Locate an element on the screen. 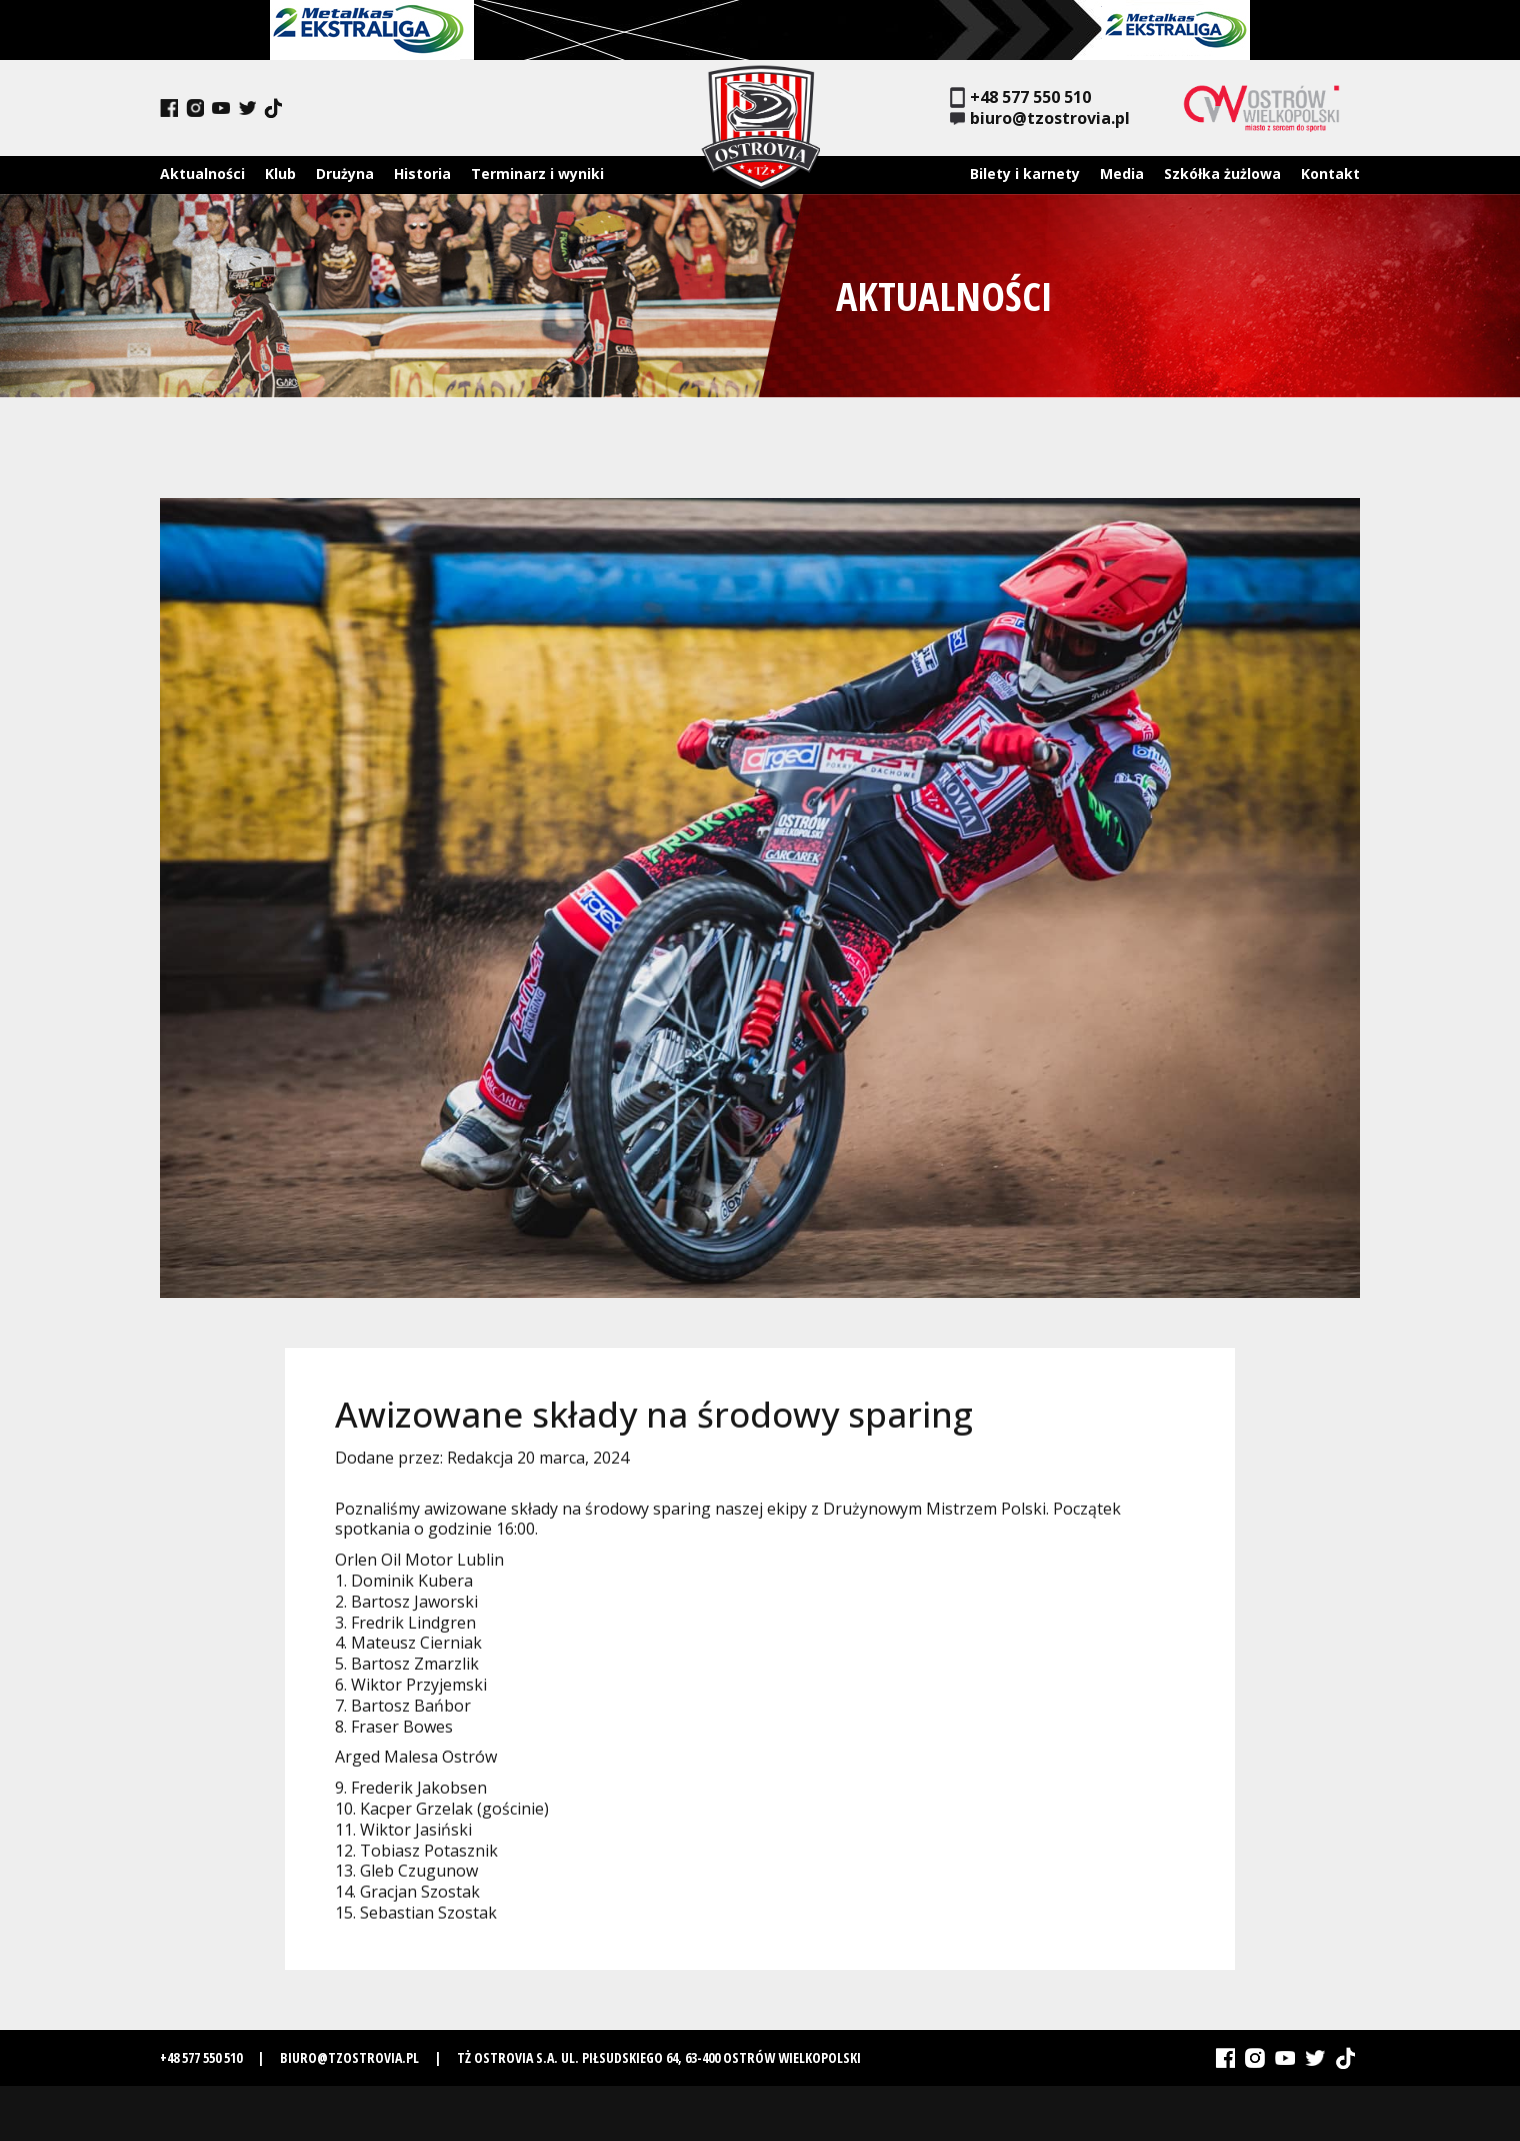  Historia is located at coordinates (422, 173).